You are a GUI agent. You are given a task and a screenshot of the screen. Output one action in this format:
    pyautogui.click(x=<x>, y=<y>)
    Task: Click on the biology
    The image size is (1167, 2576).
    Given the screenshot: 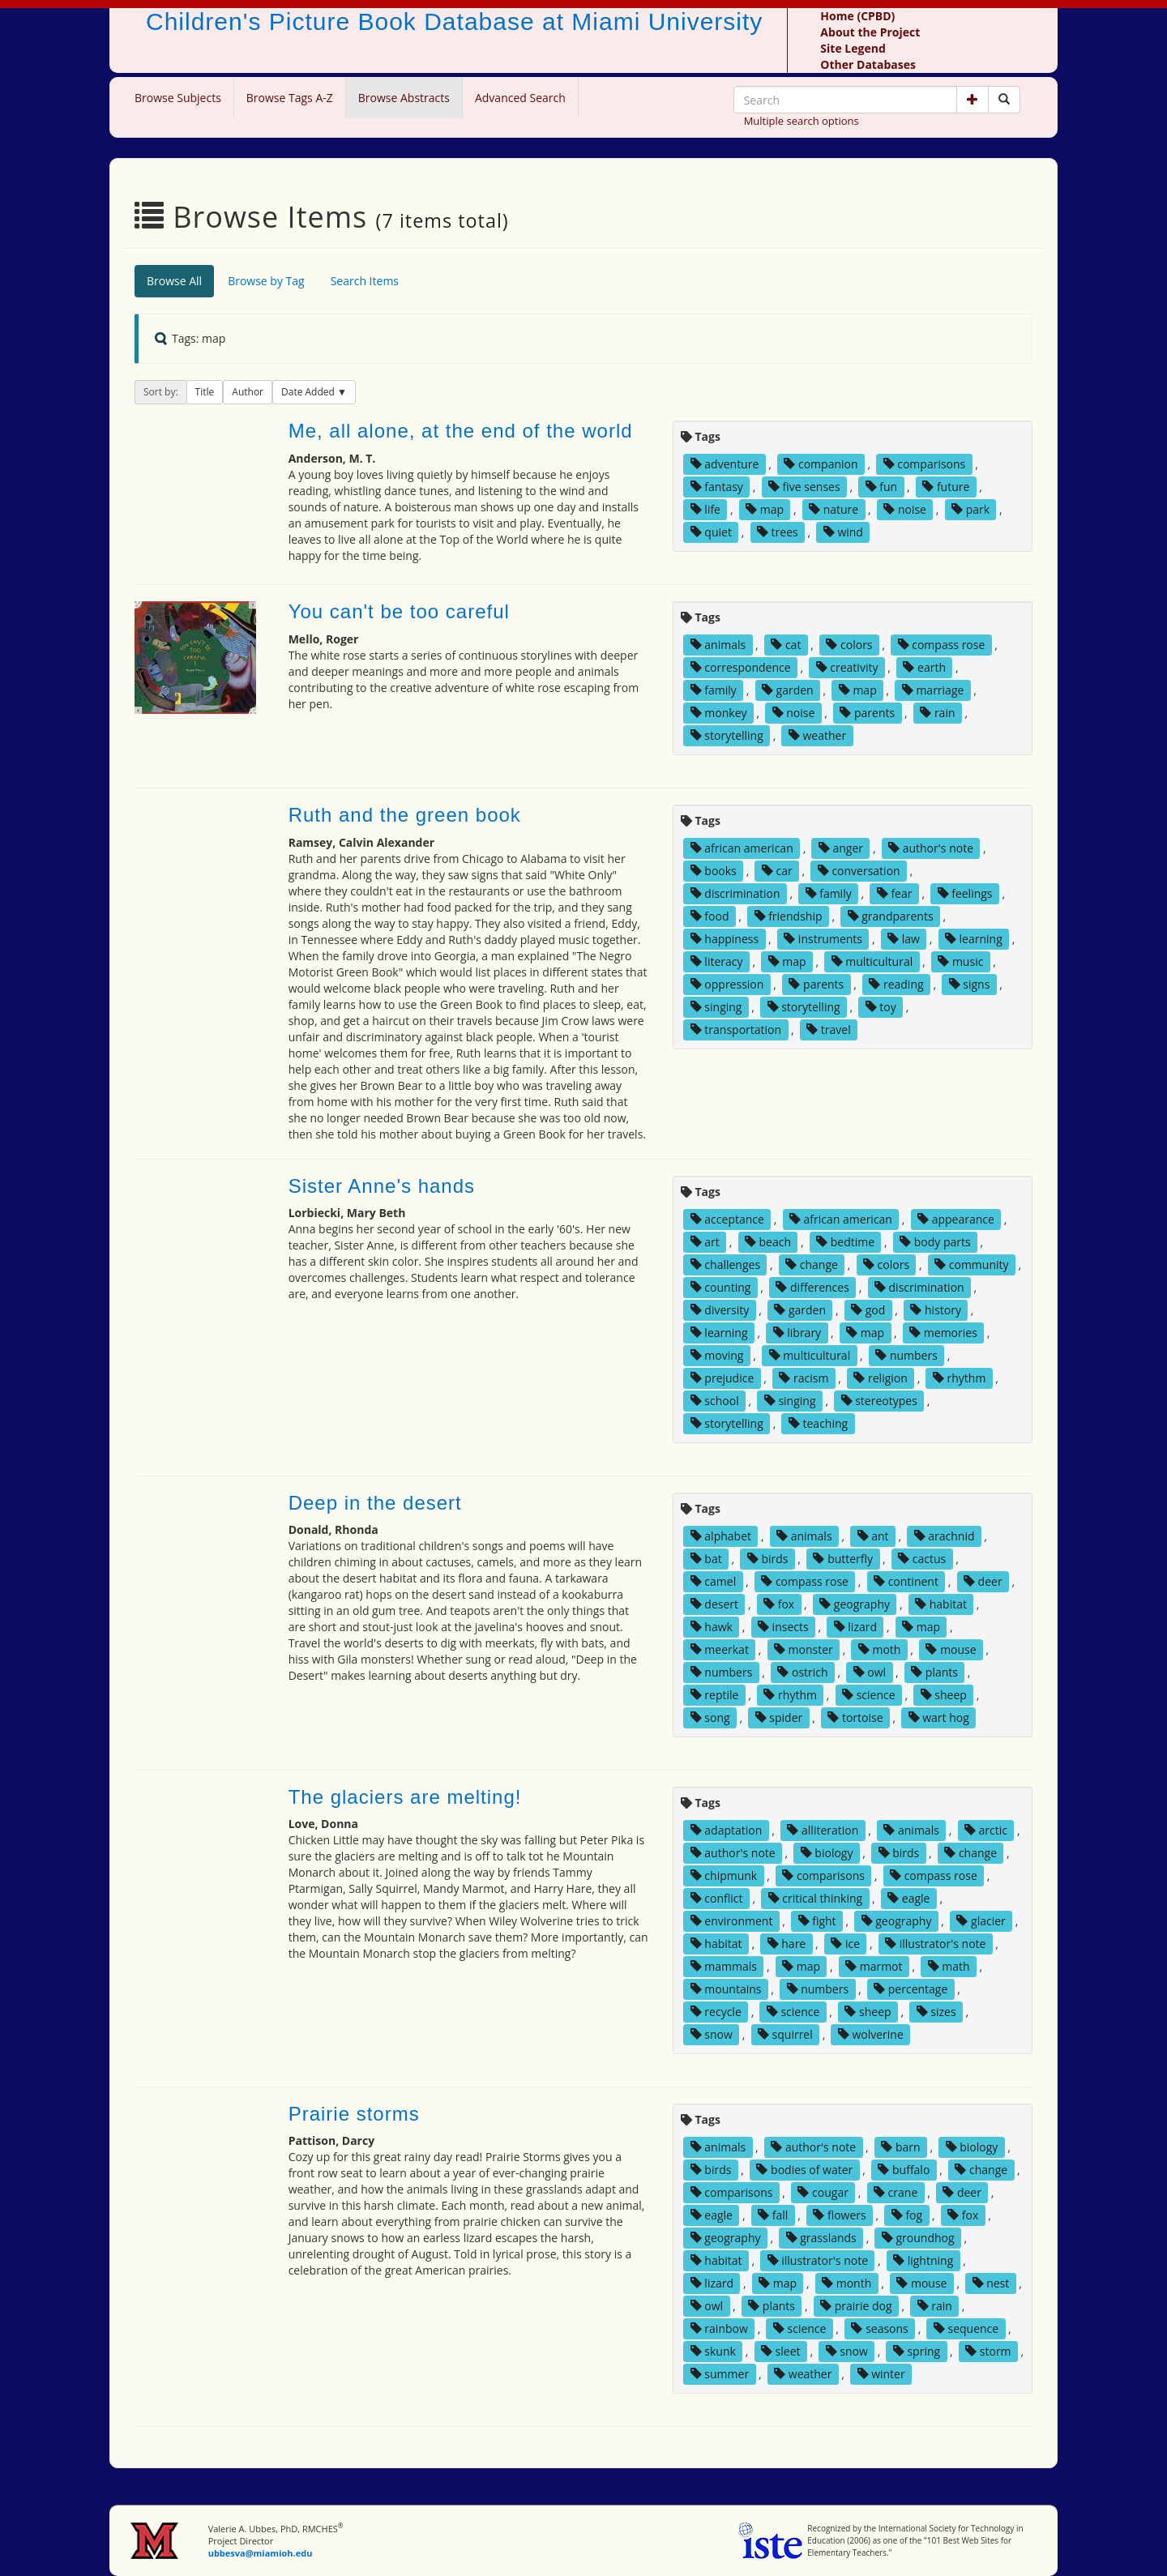 What is the action you would take?
    pyautogui.click(x=827, y=1852)
    